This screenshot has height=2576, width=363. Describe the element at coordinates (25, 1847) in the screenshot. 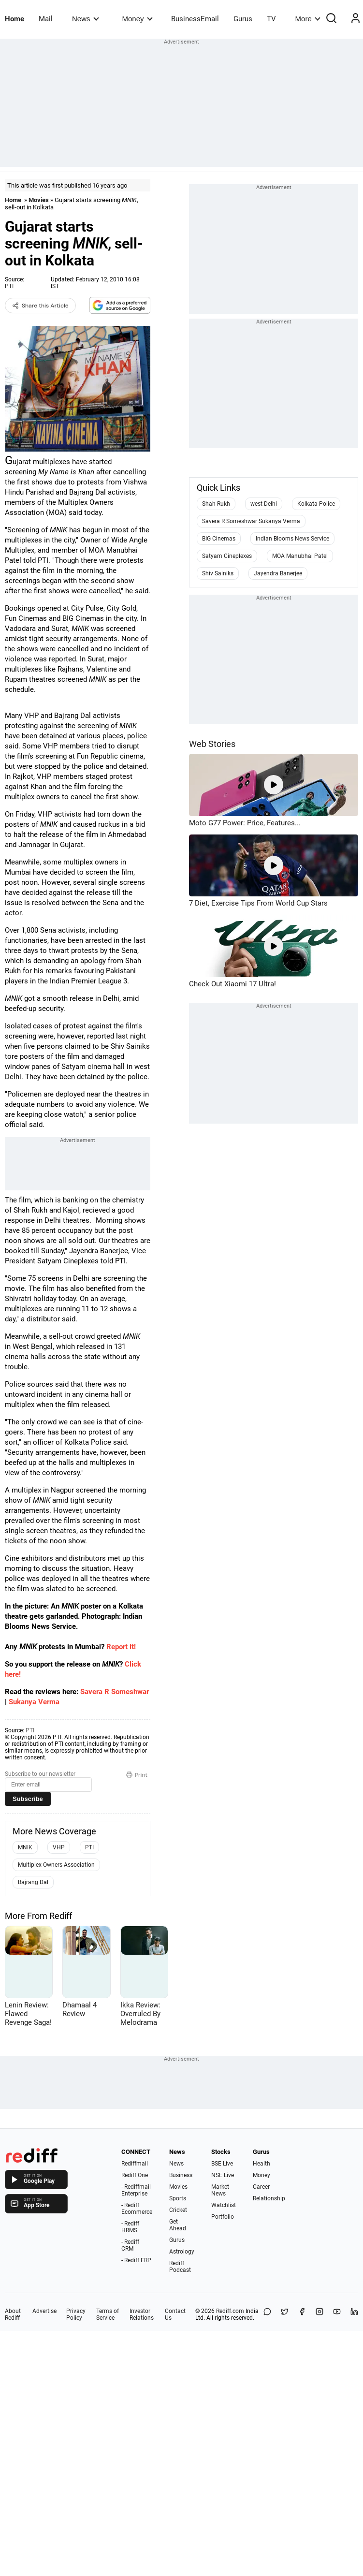

I see `MNIK` at that location.